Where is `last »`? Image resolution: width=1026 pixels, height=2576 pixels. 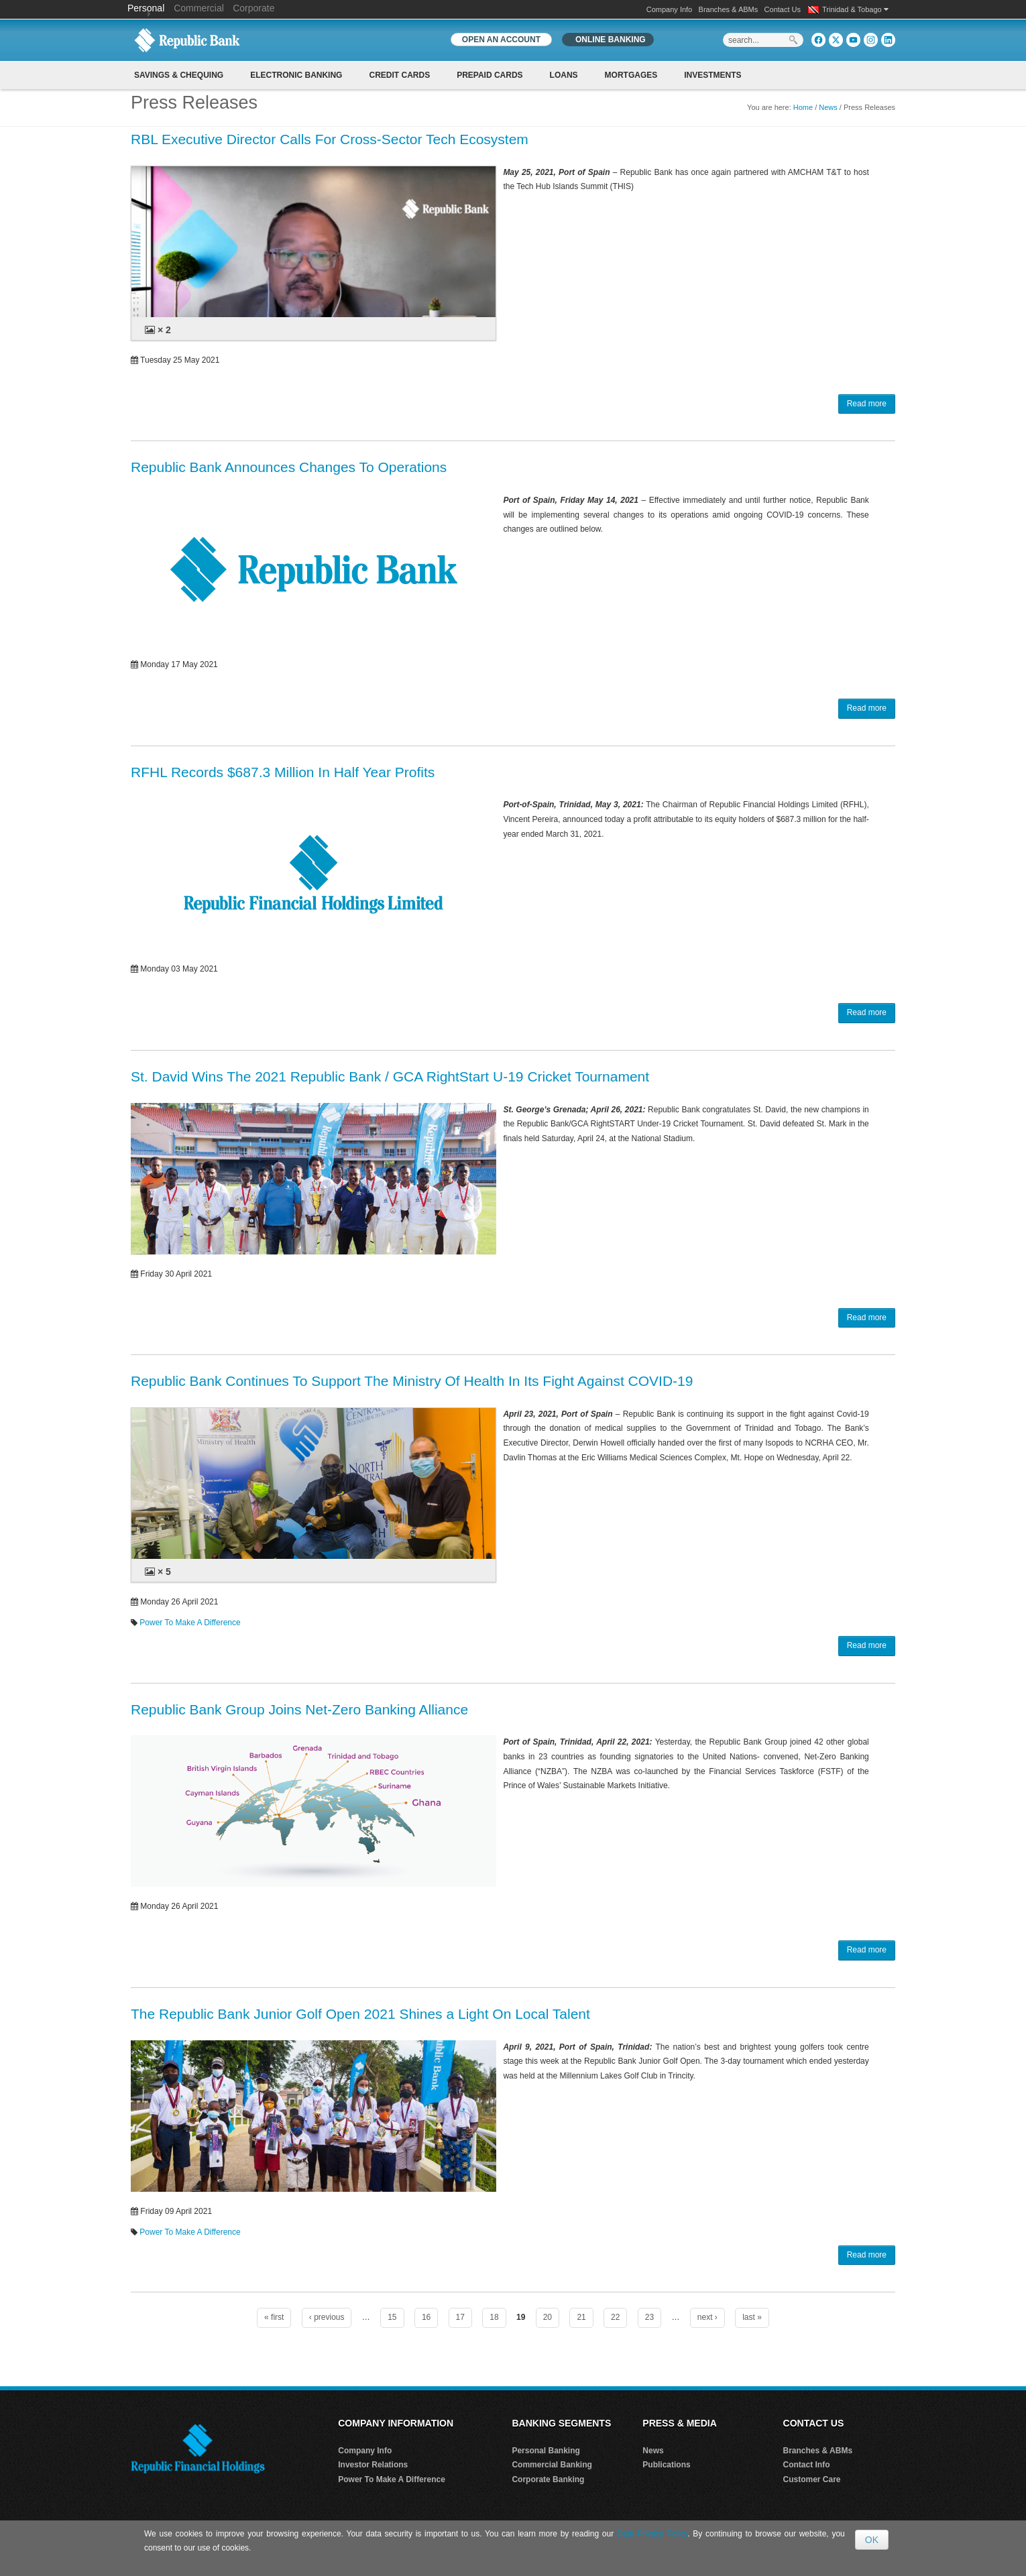
last » is located at coordinates (752, 2317).